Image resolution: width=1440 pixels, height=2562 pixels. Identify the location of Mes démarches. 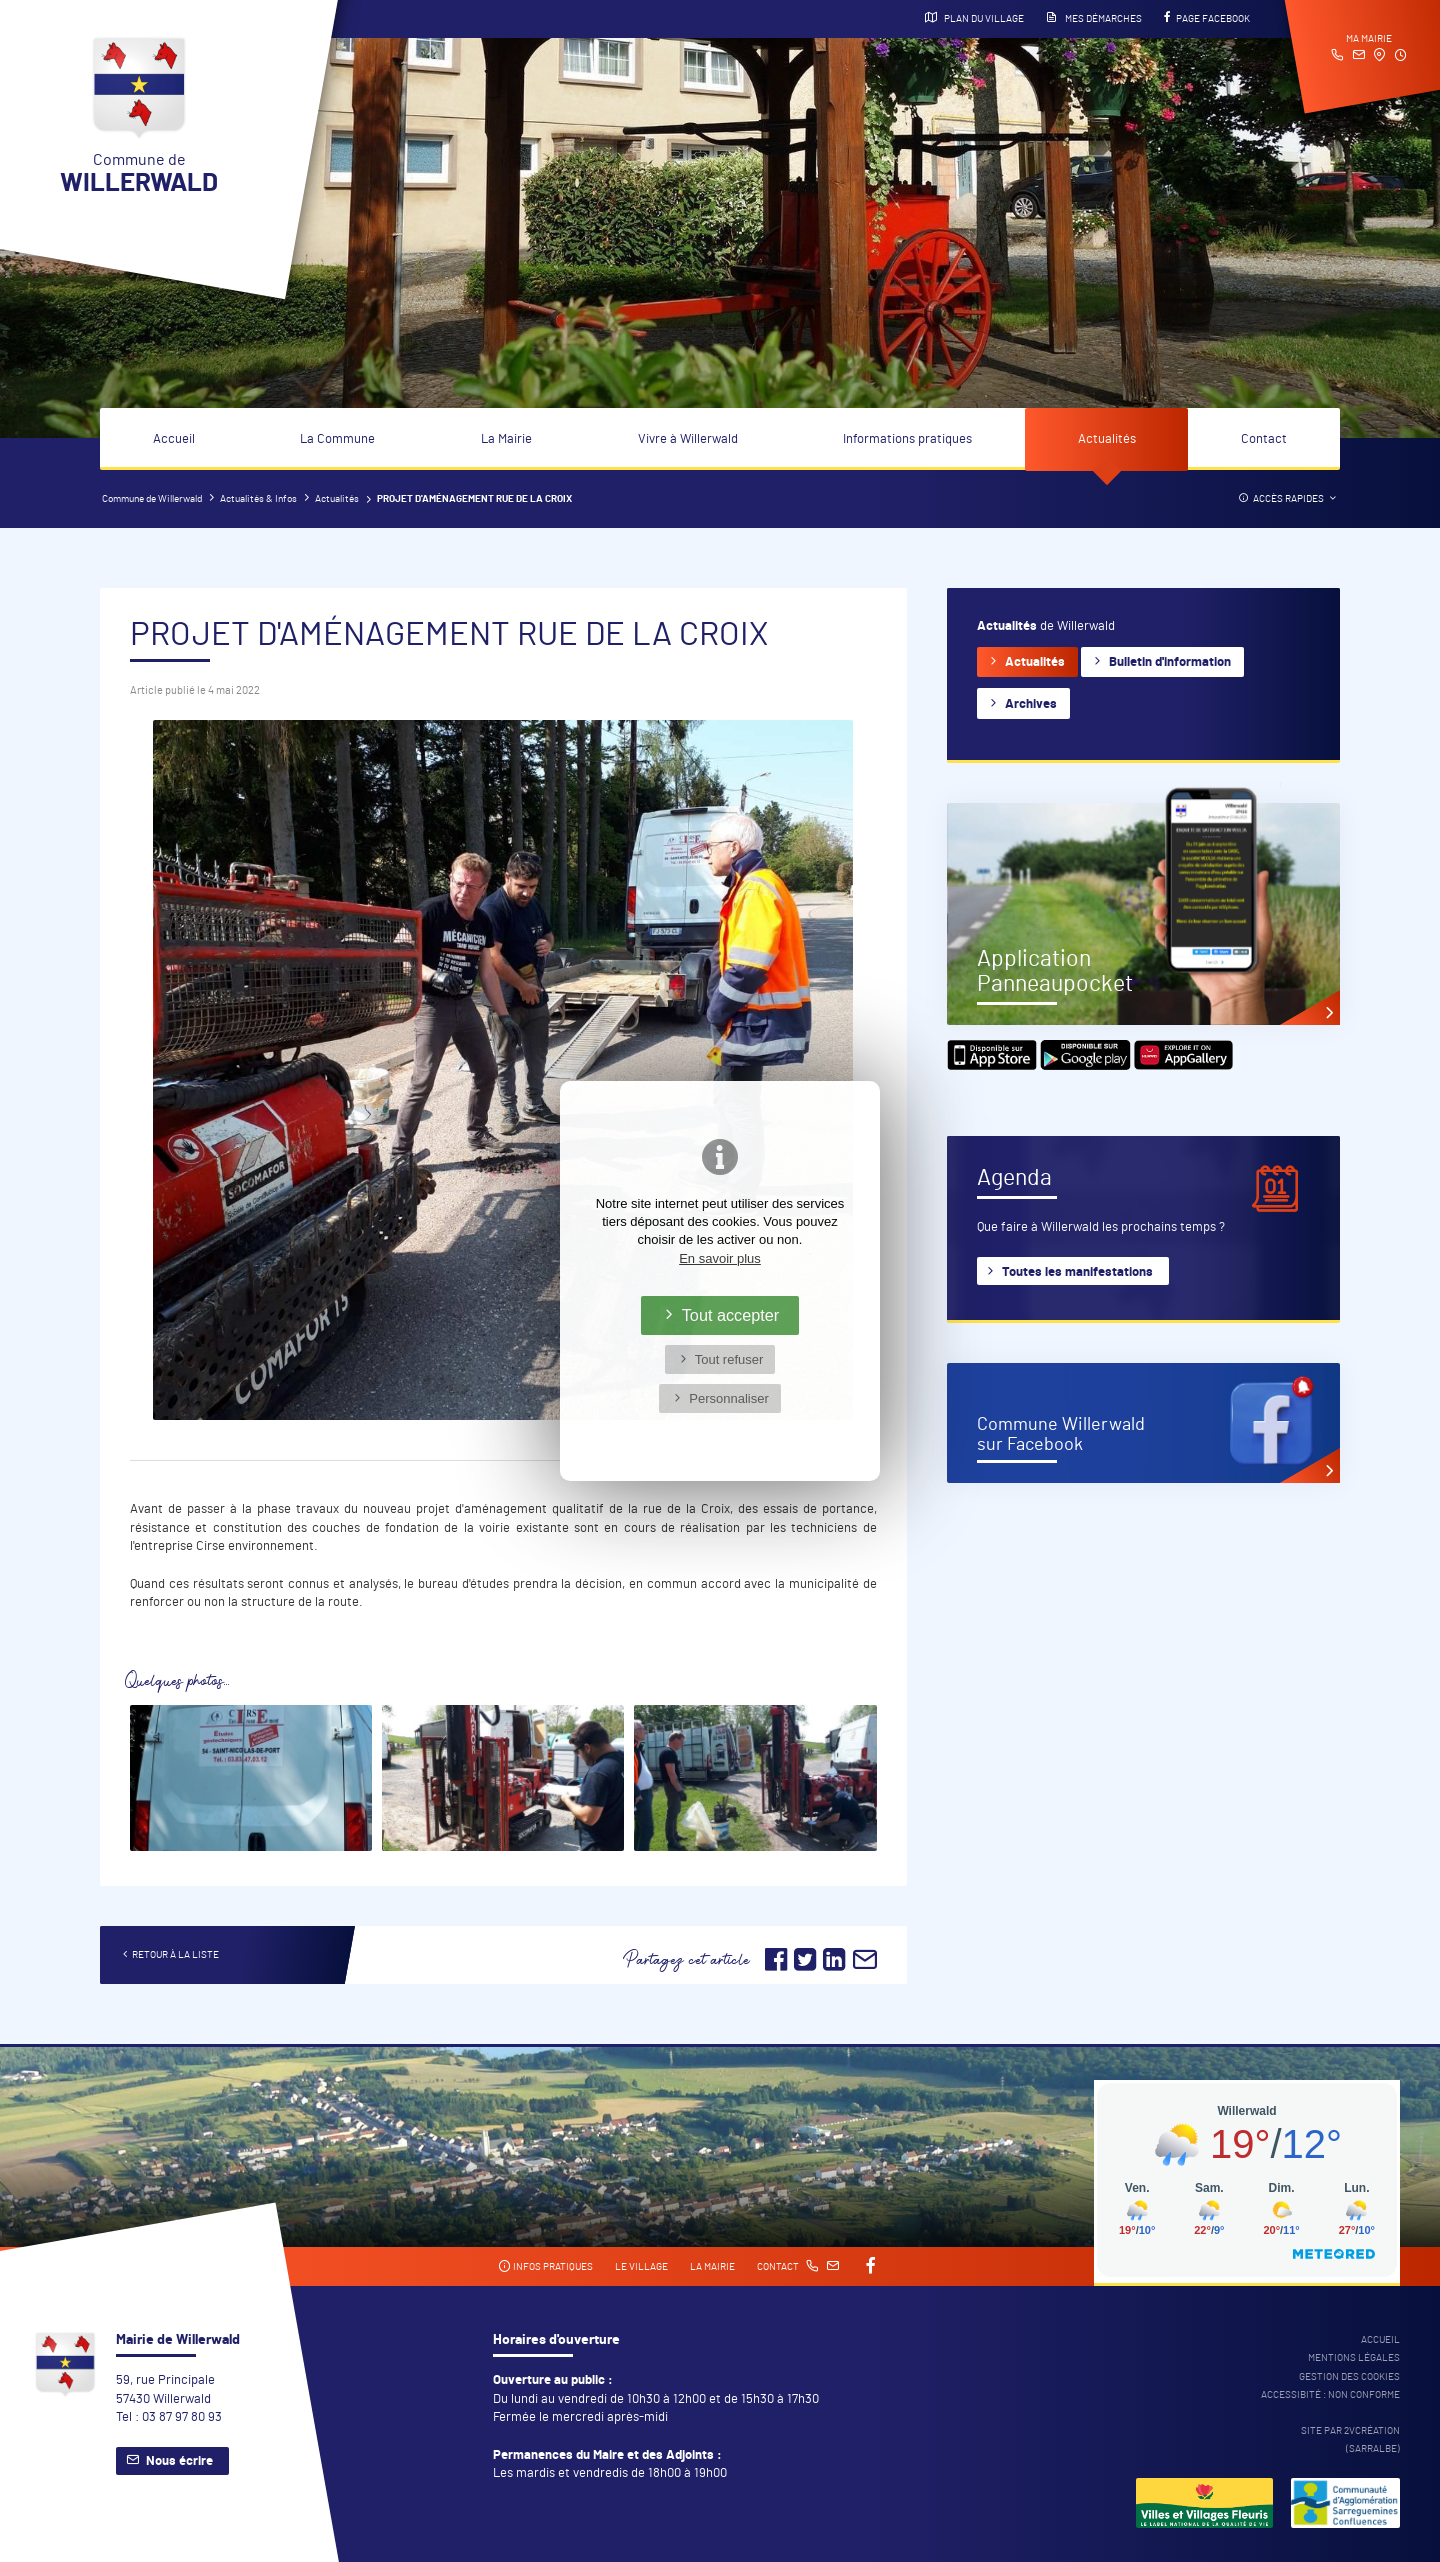
(1094, 18).